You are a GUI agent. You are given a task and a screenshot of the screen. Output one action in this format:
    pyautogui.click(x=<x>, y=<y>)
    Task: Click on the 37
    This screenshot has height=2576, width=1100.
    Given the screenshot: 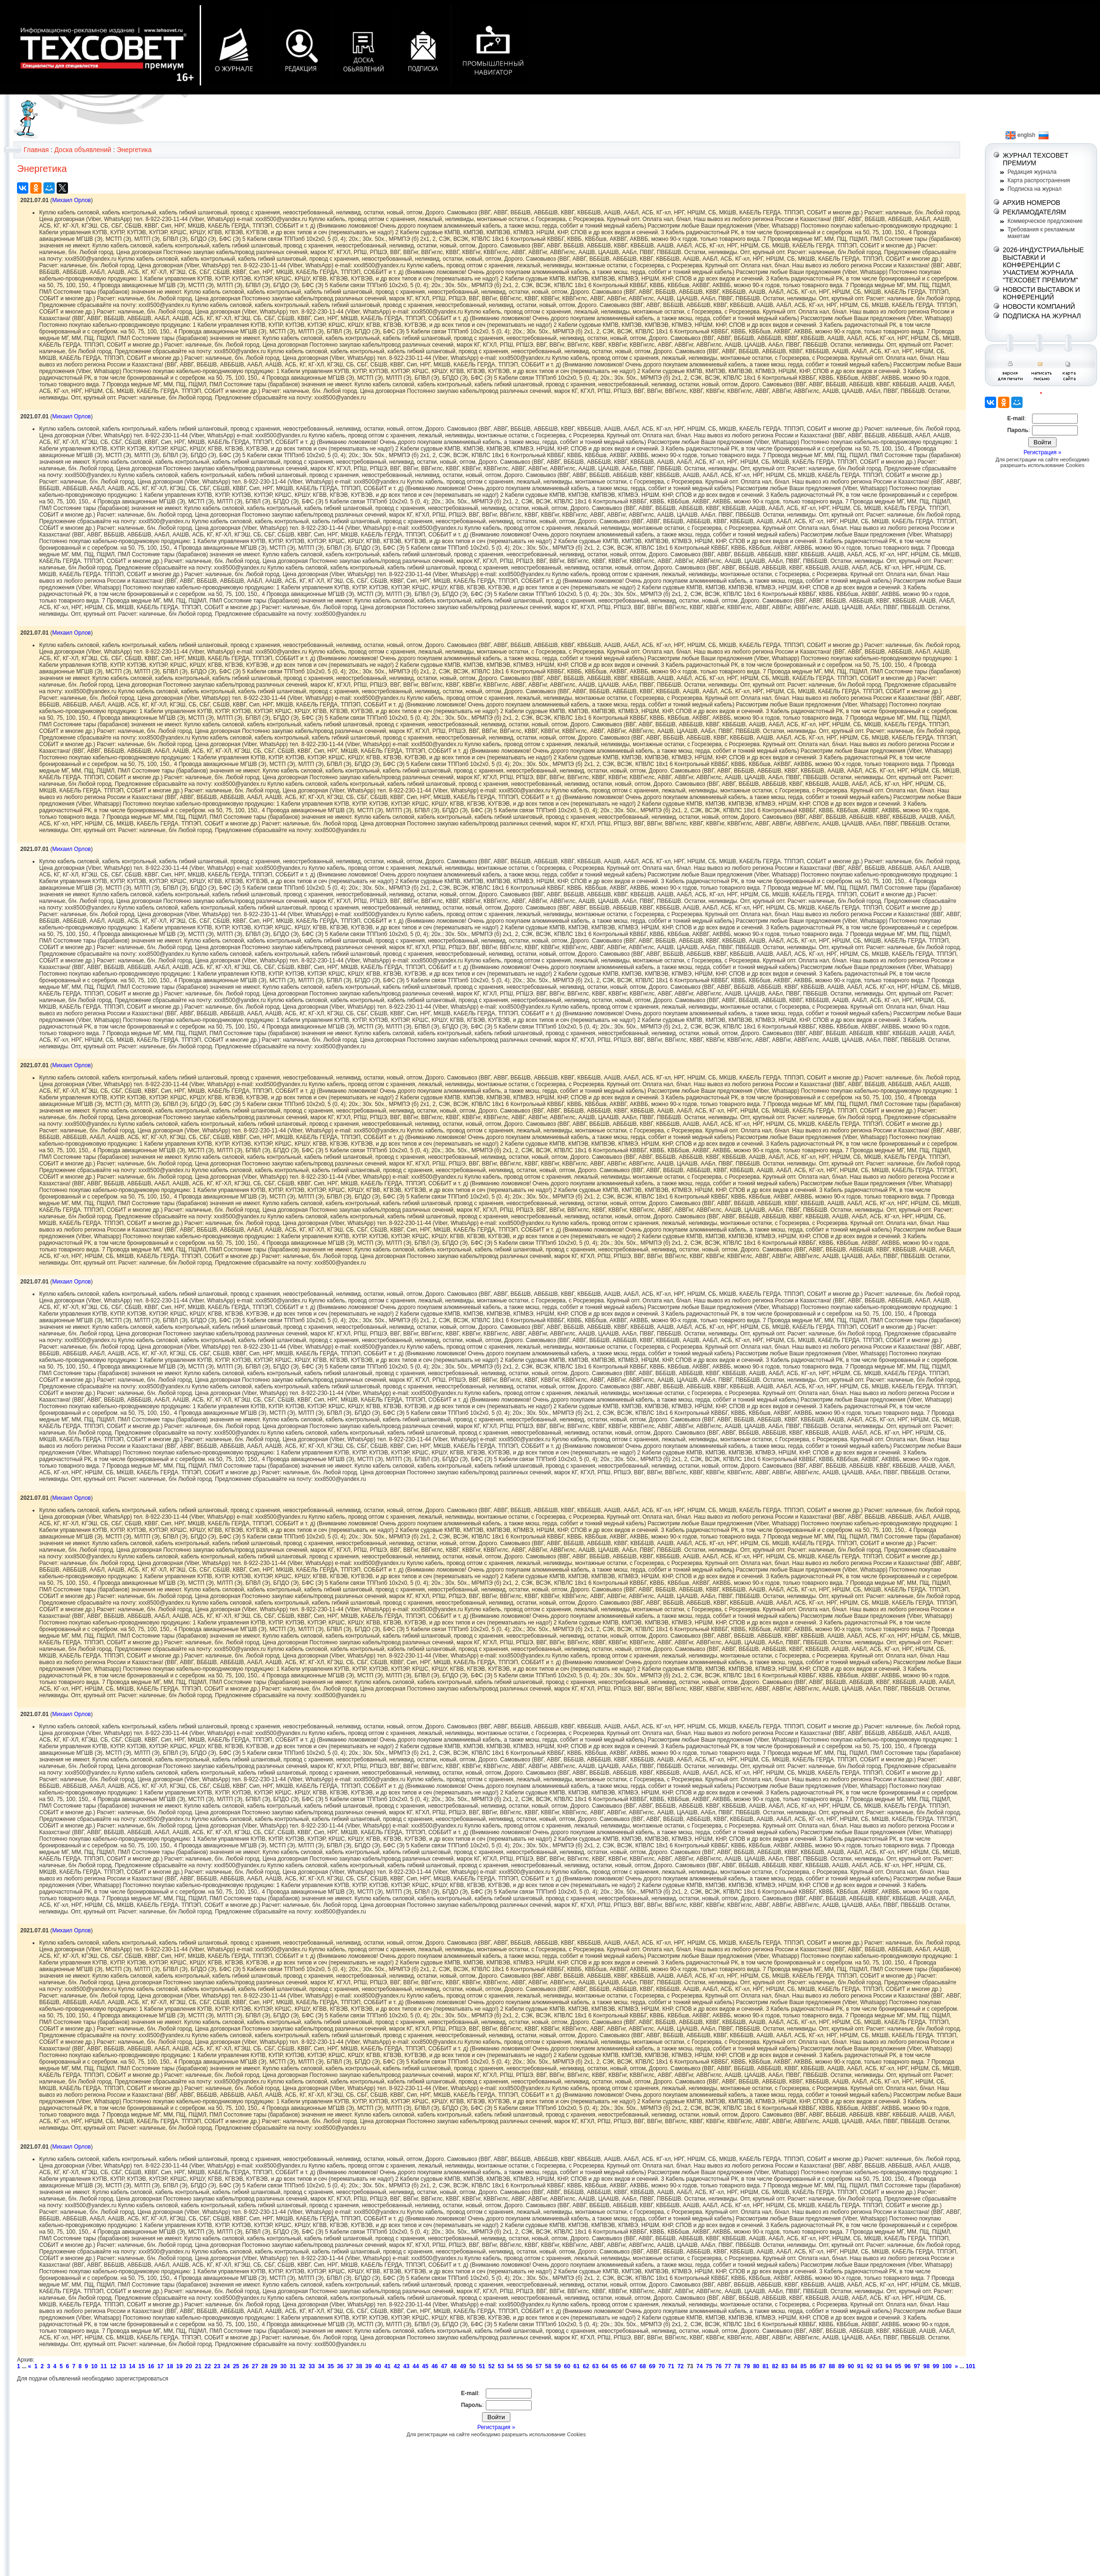 What is the action you would take?
    pyautogui.click(x=350, y=2366)
    